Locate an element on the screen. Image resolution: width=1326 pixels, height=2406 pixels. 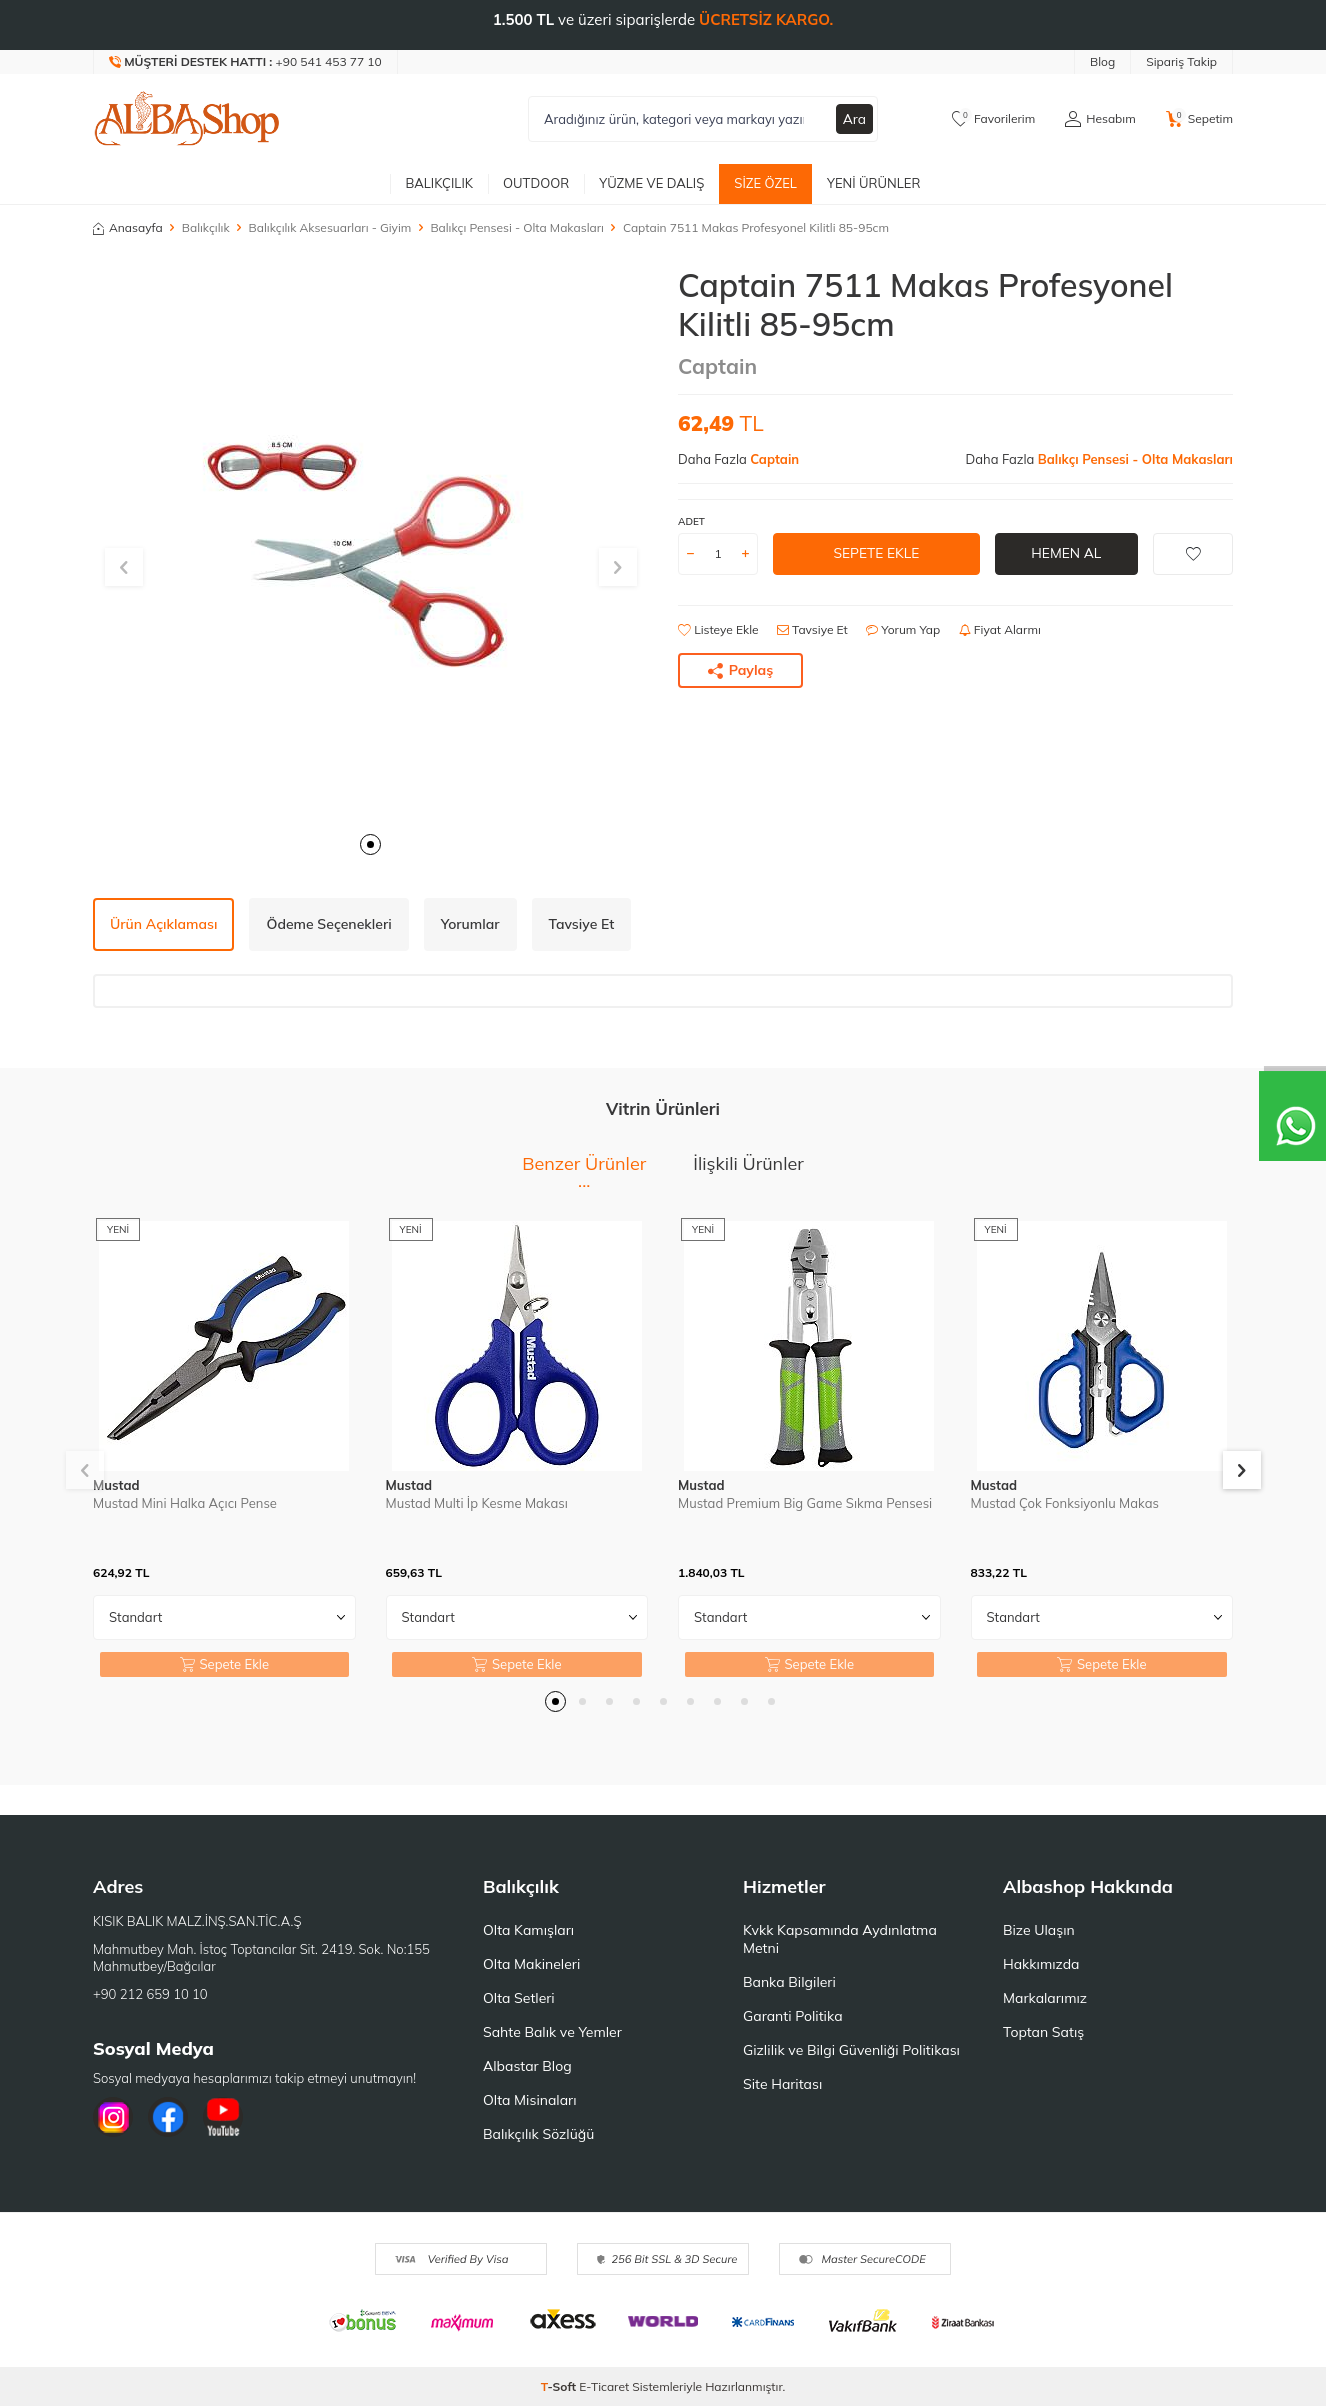
[Favorilerim] is located at coordinates (993, 119).